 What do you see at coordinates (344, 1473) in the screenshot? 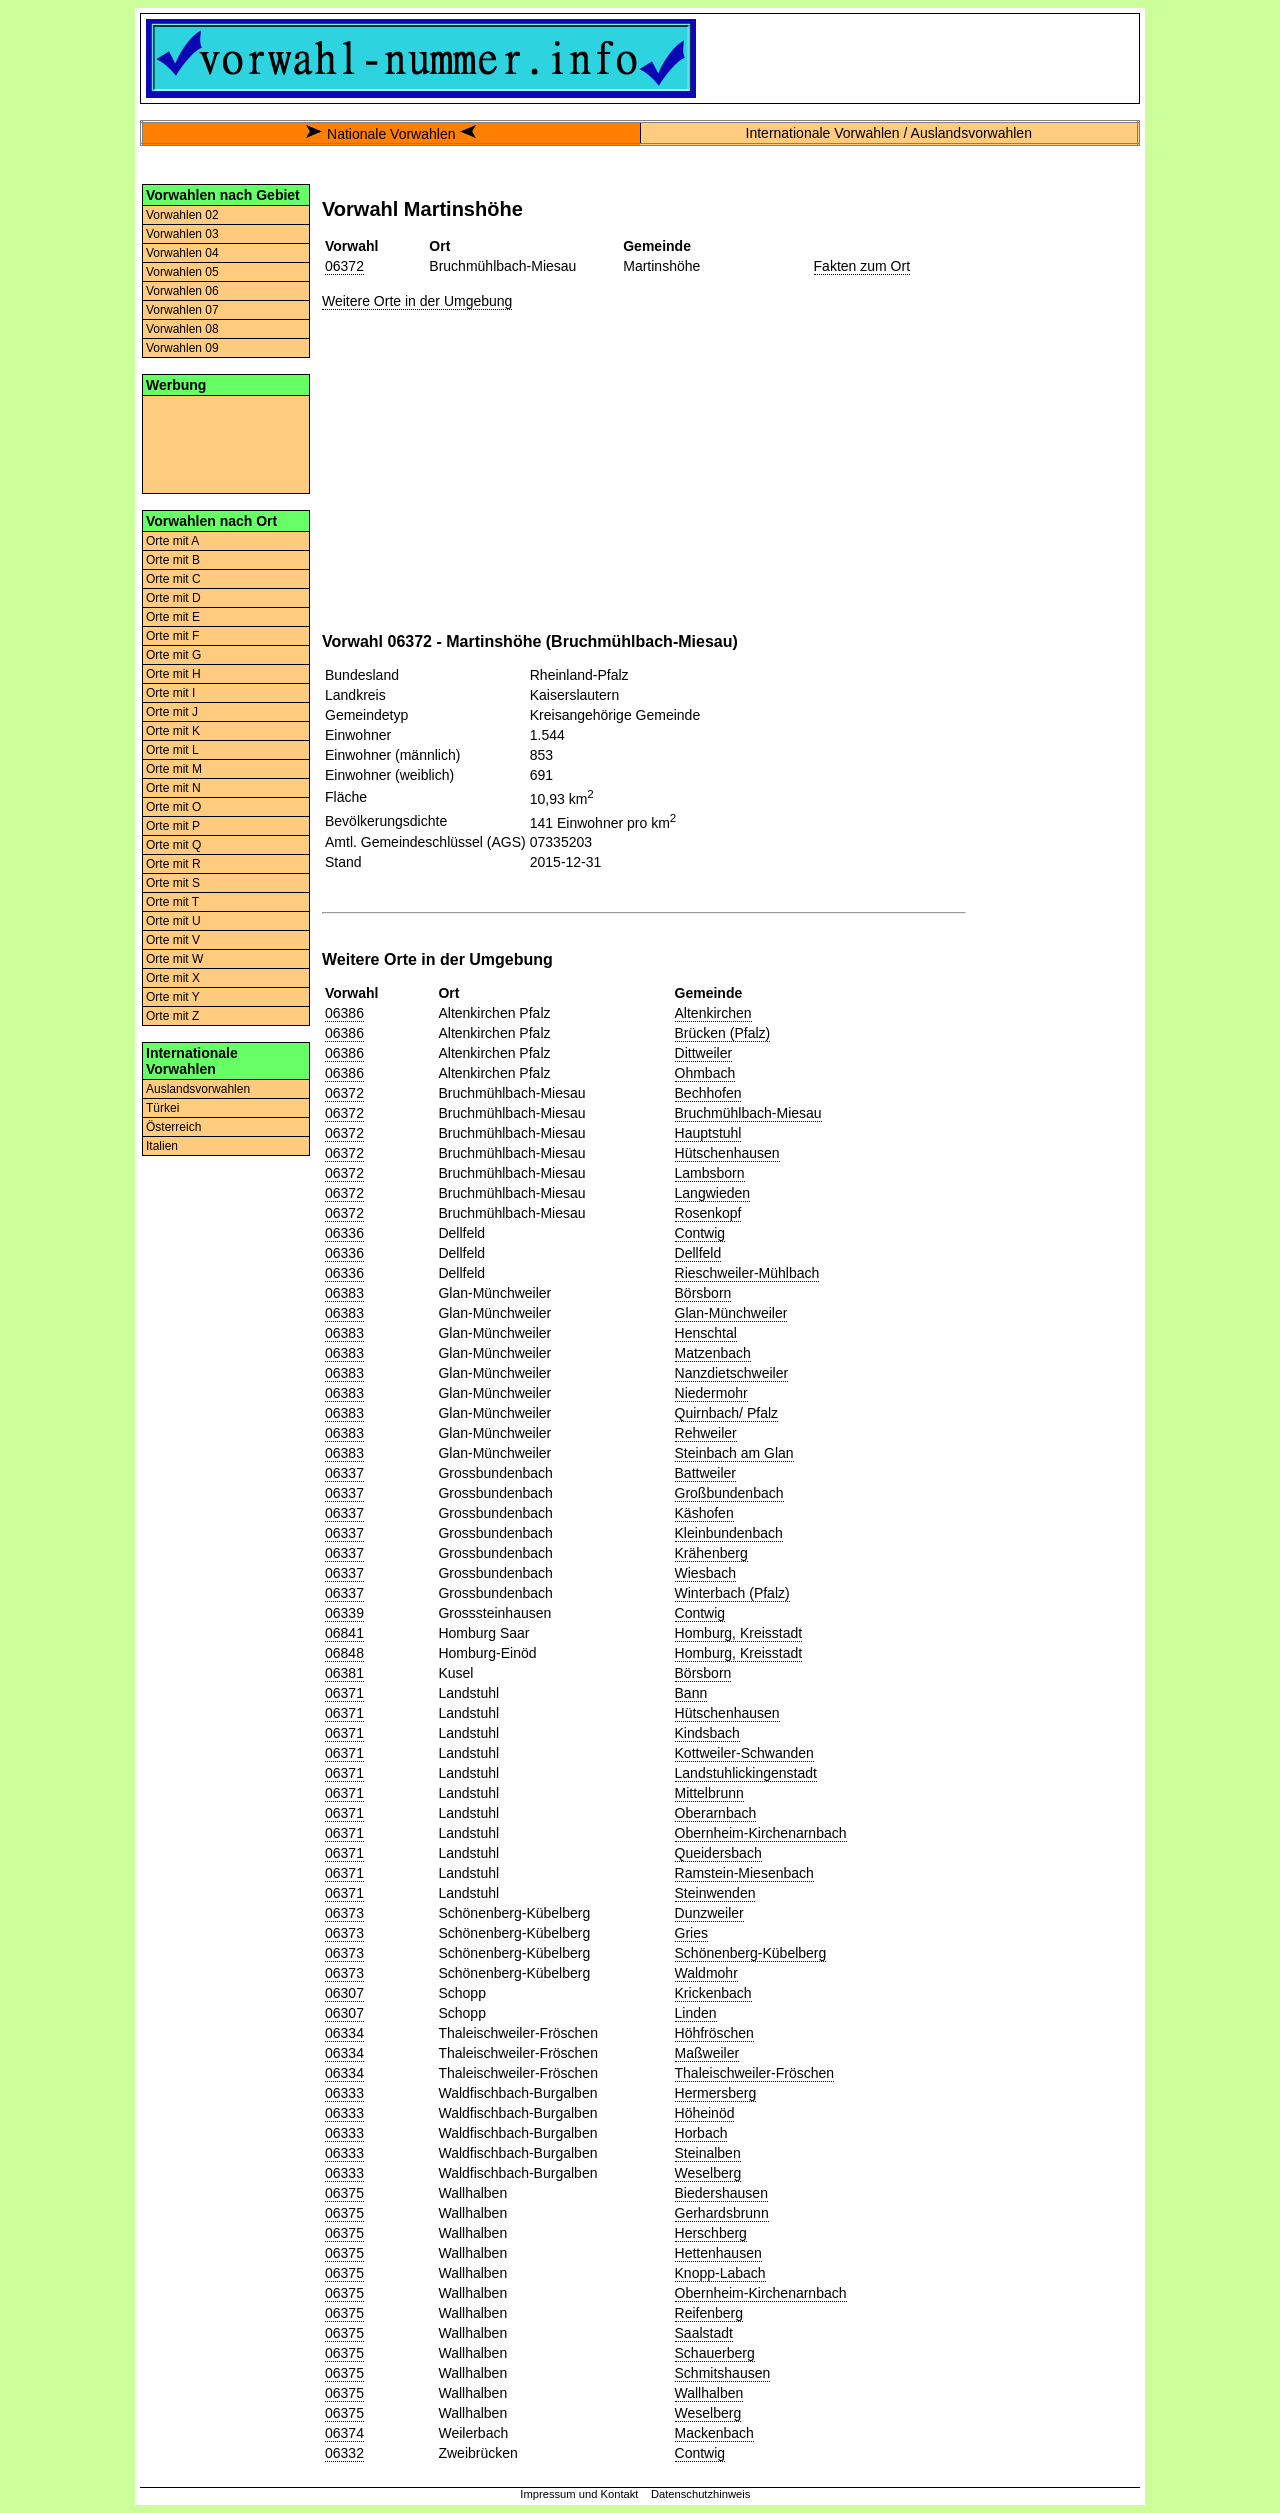
I see `06337` at bounding box center [344, 1473].